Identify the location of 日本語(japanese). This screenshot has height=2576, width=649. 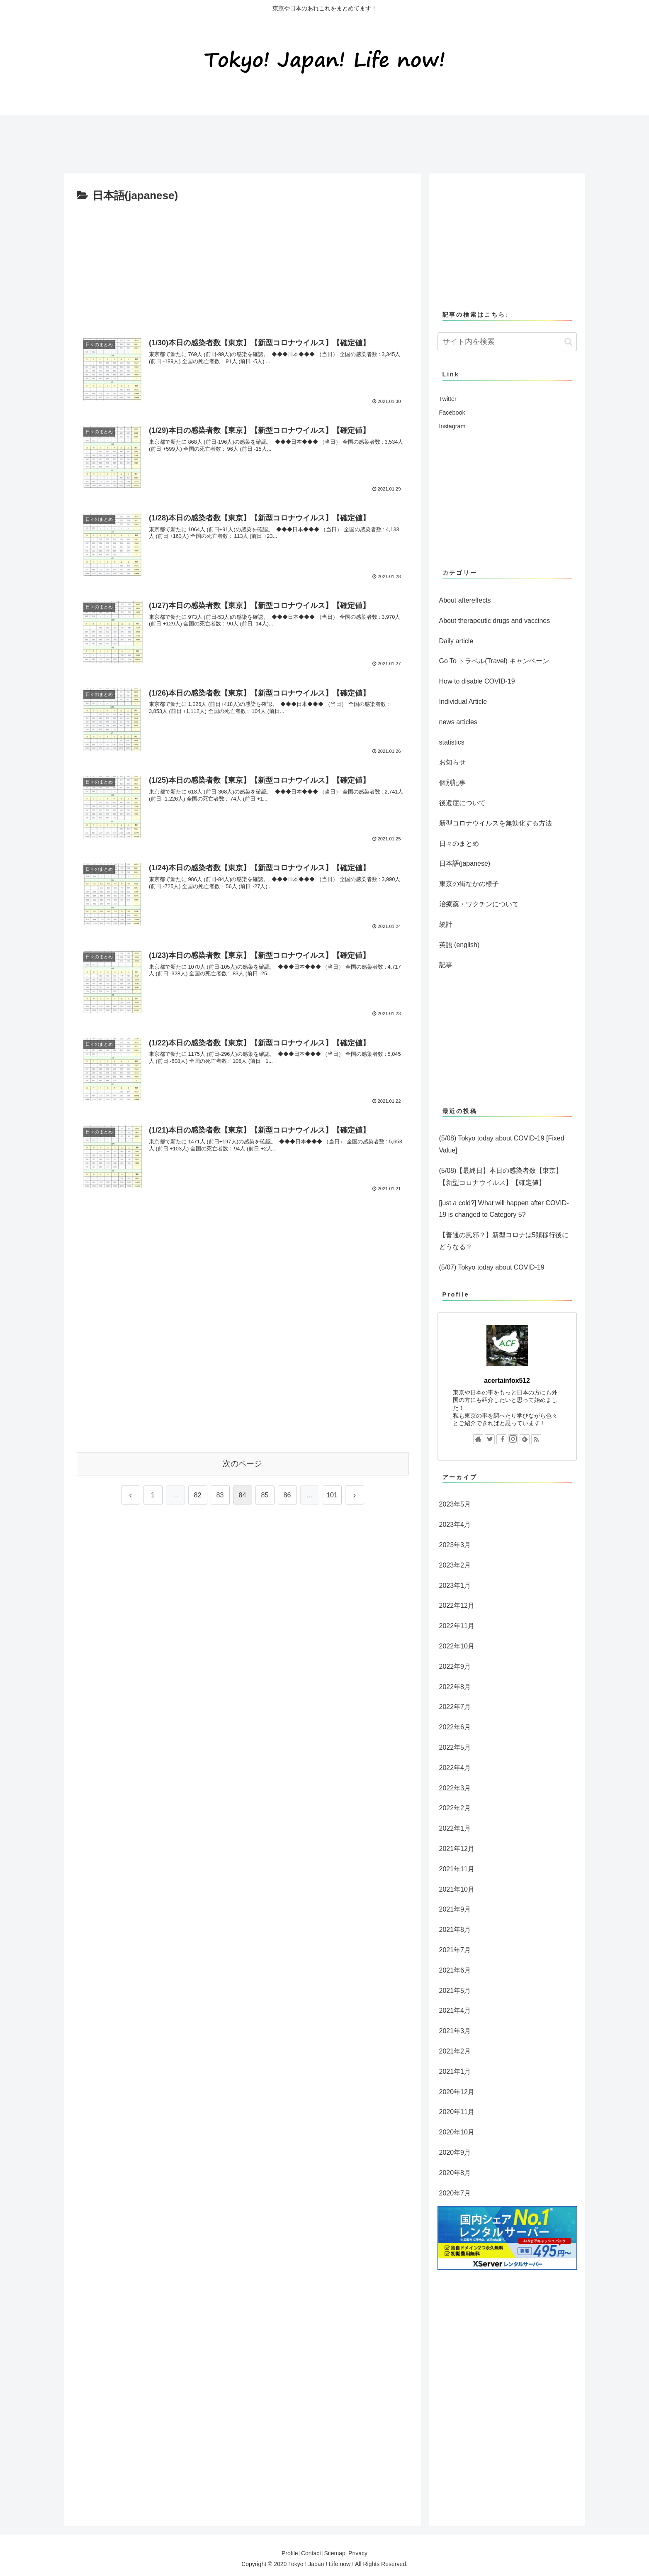
(465, 863).